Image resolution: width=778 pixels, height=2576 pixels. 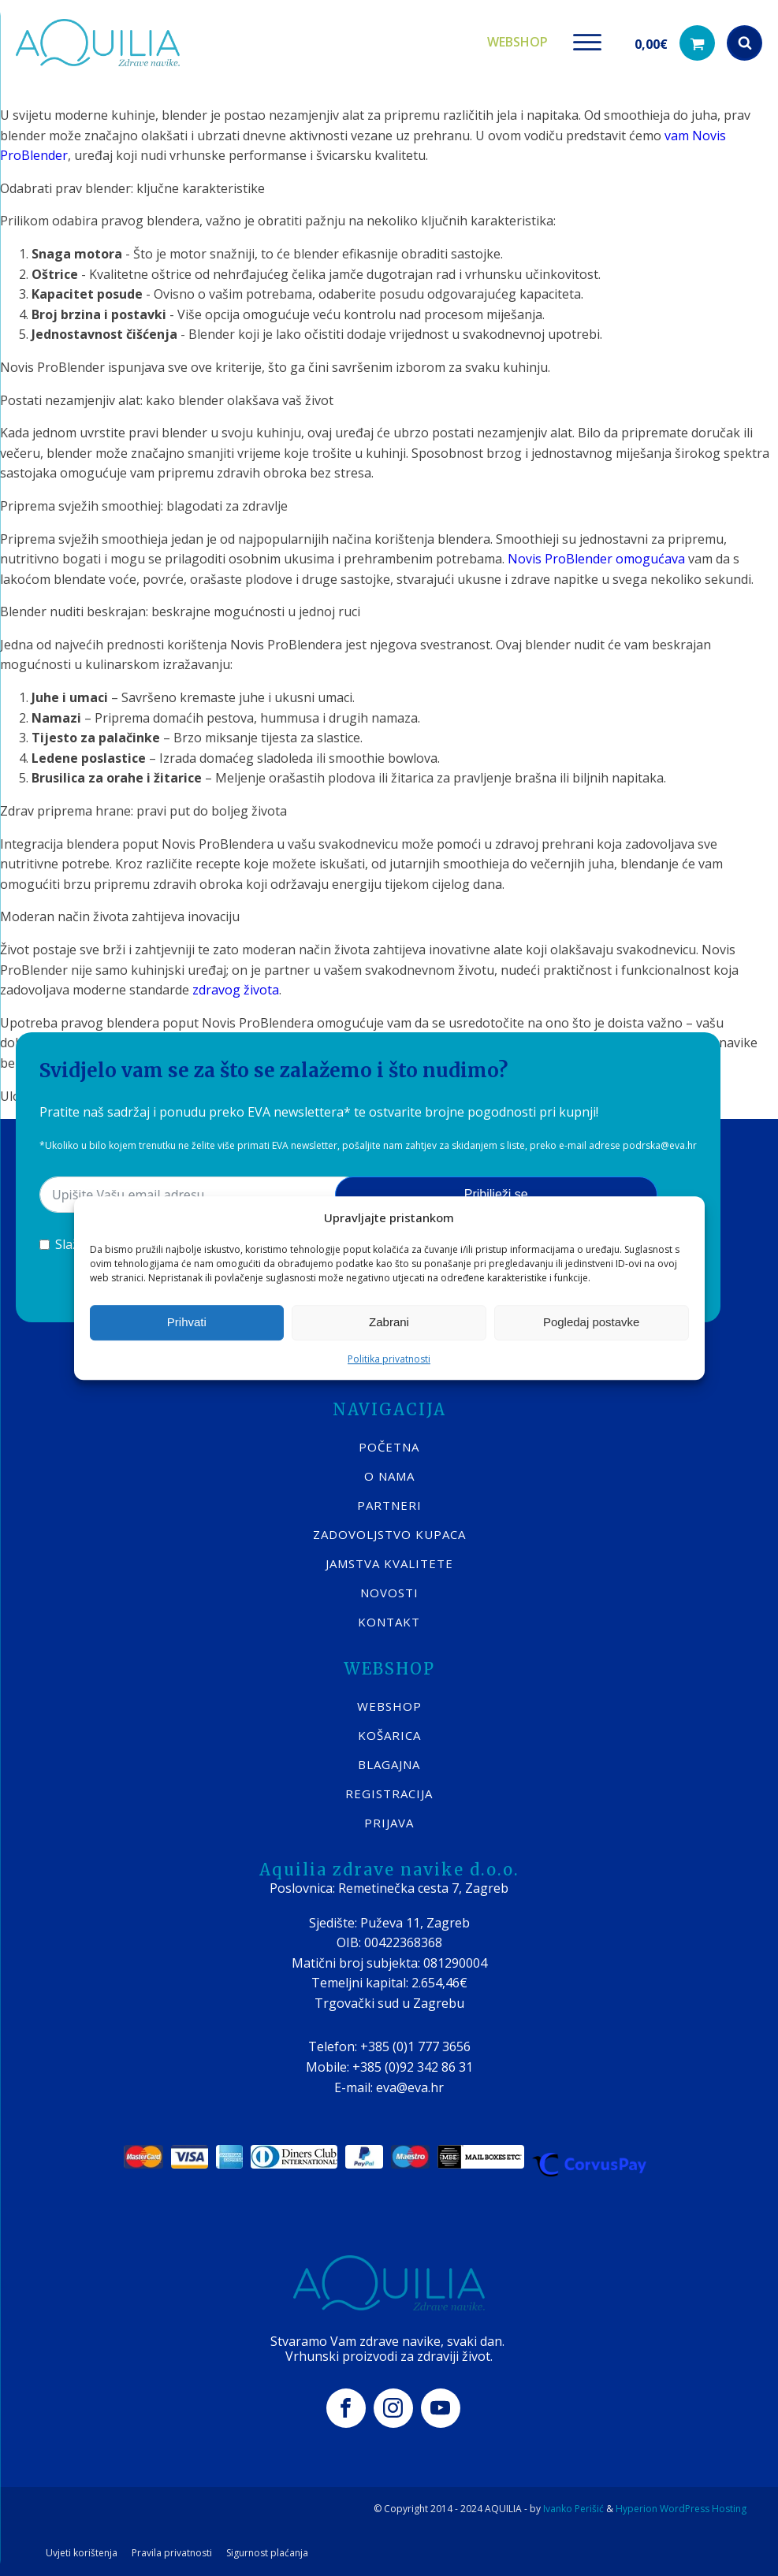 I want to click on Politika privatnosti, so click(x=389, y=1359).